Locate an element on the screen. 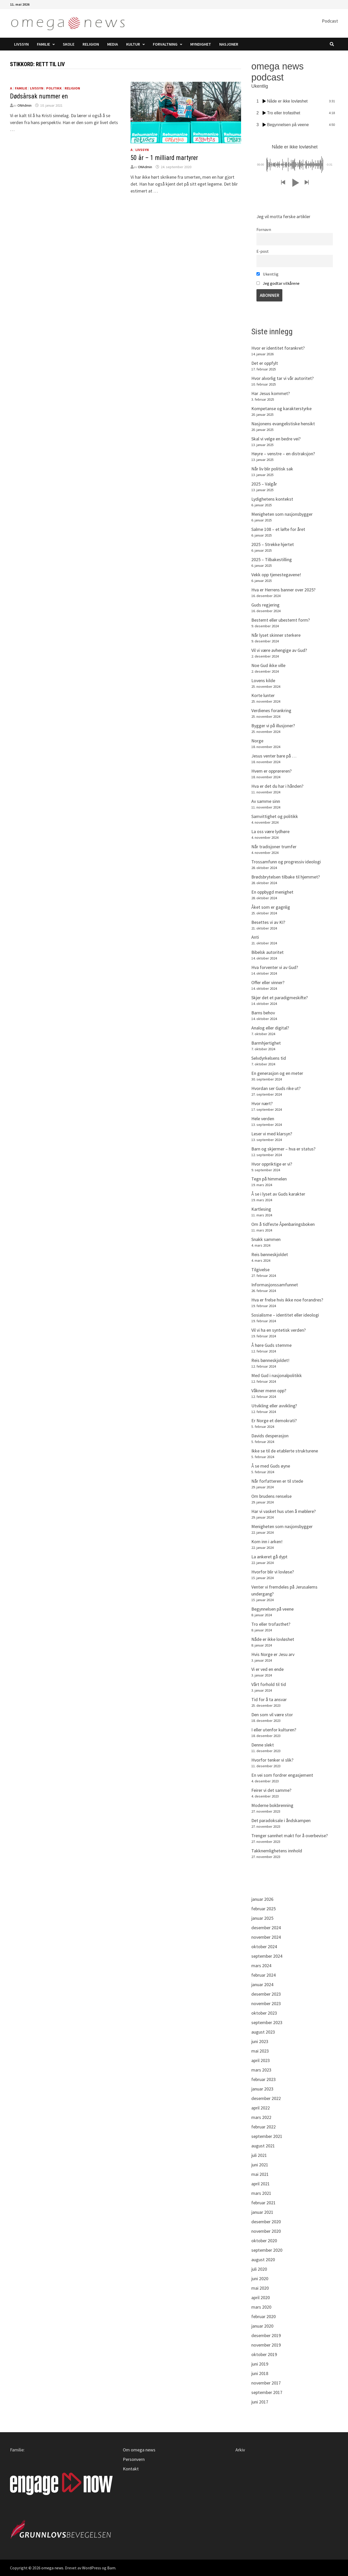 The image size is (348, 2576). januar 2023 is located at coordinates (262, 2089).